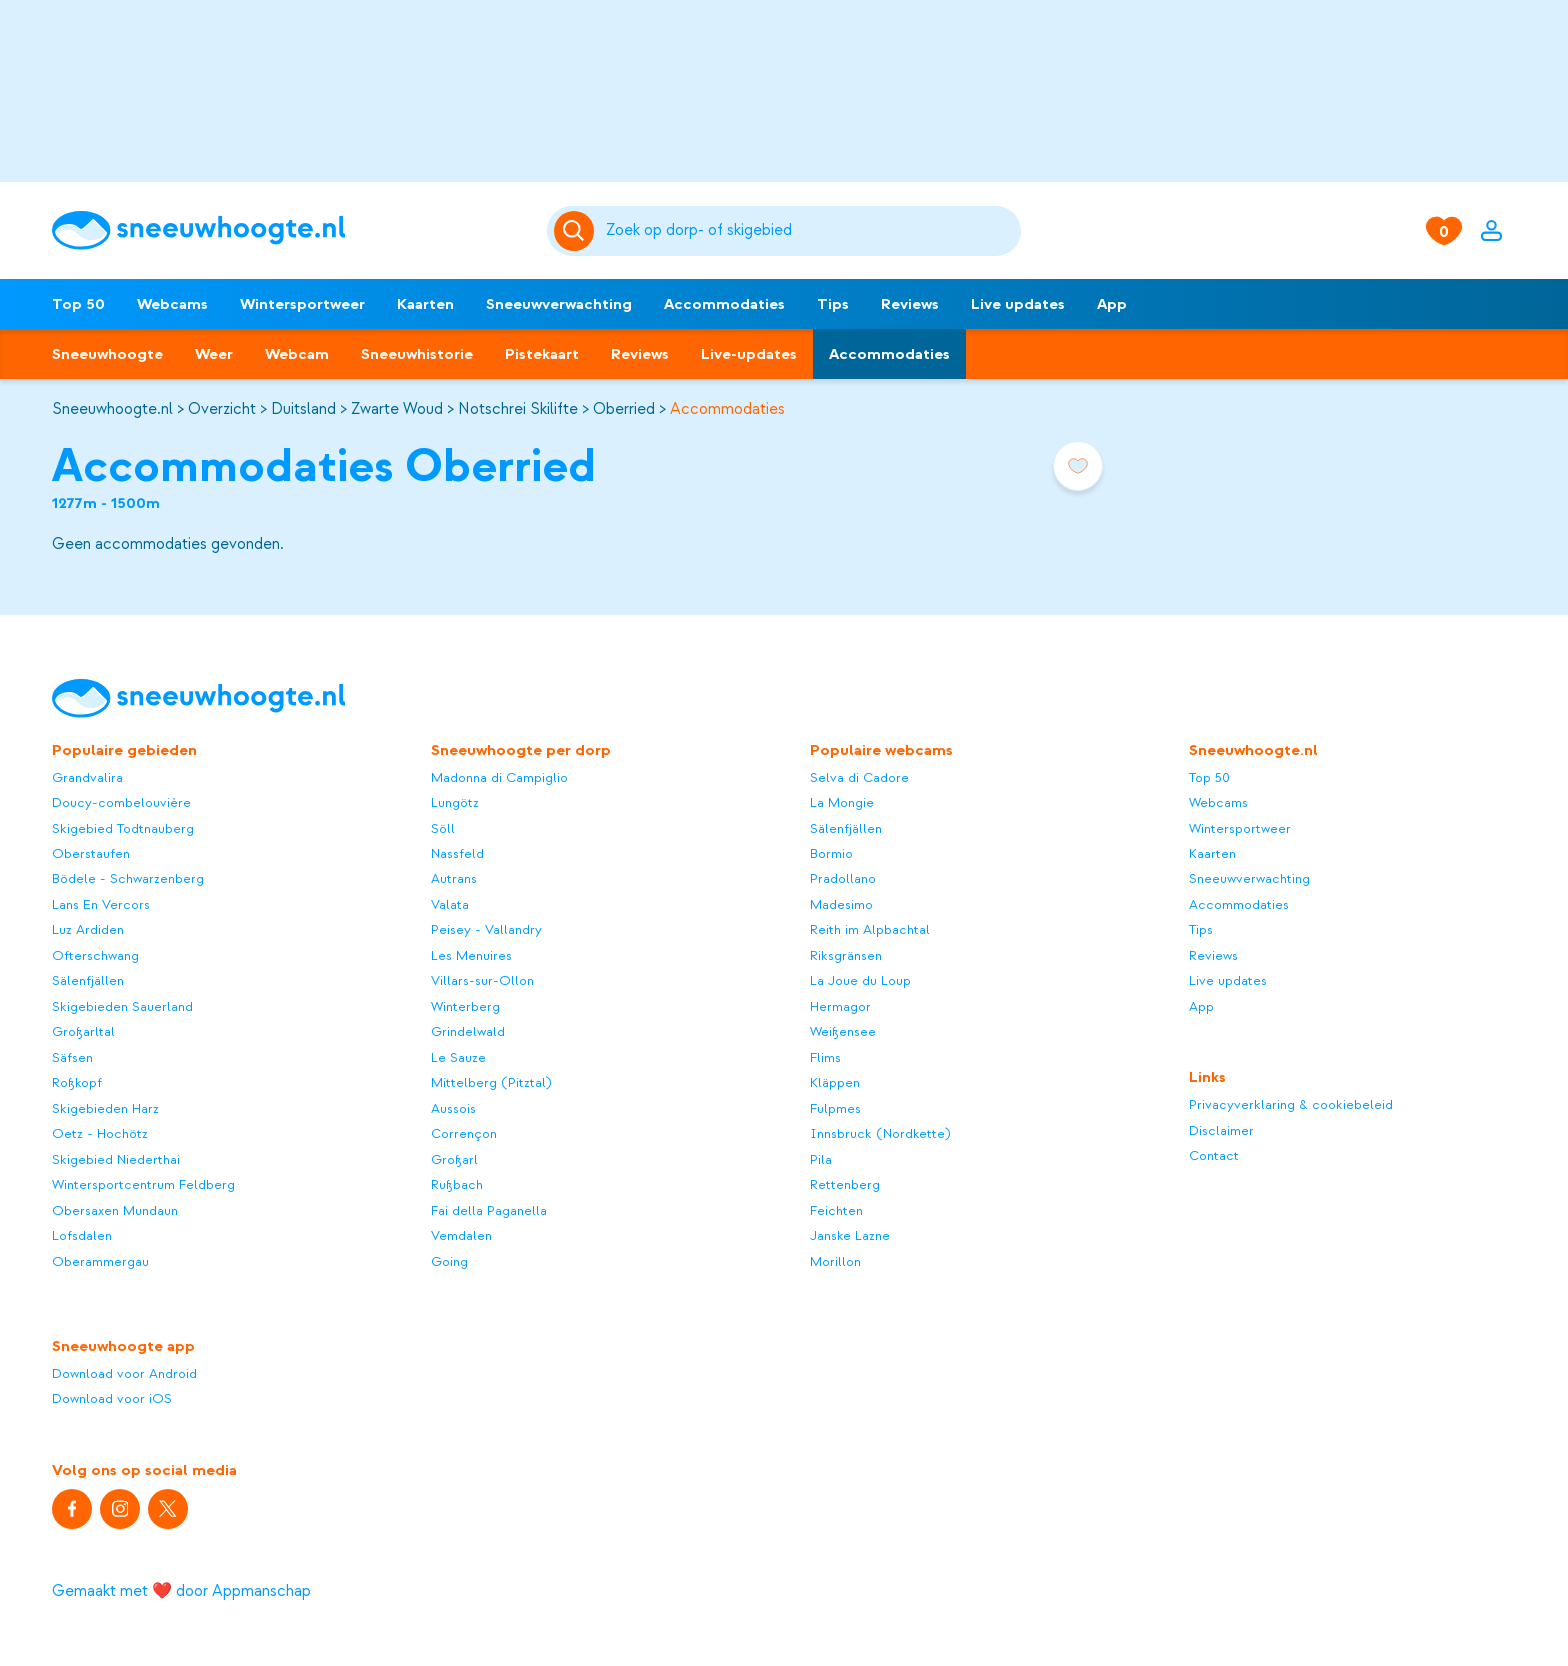  What do you see at coordinates (123, 828) in the screenshot?
I see `Skigebied Todtnauberg` at bounding box center [123, 828].